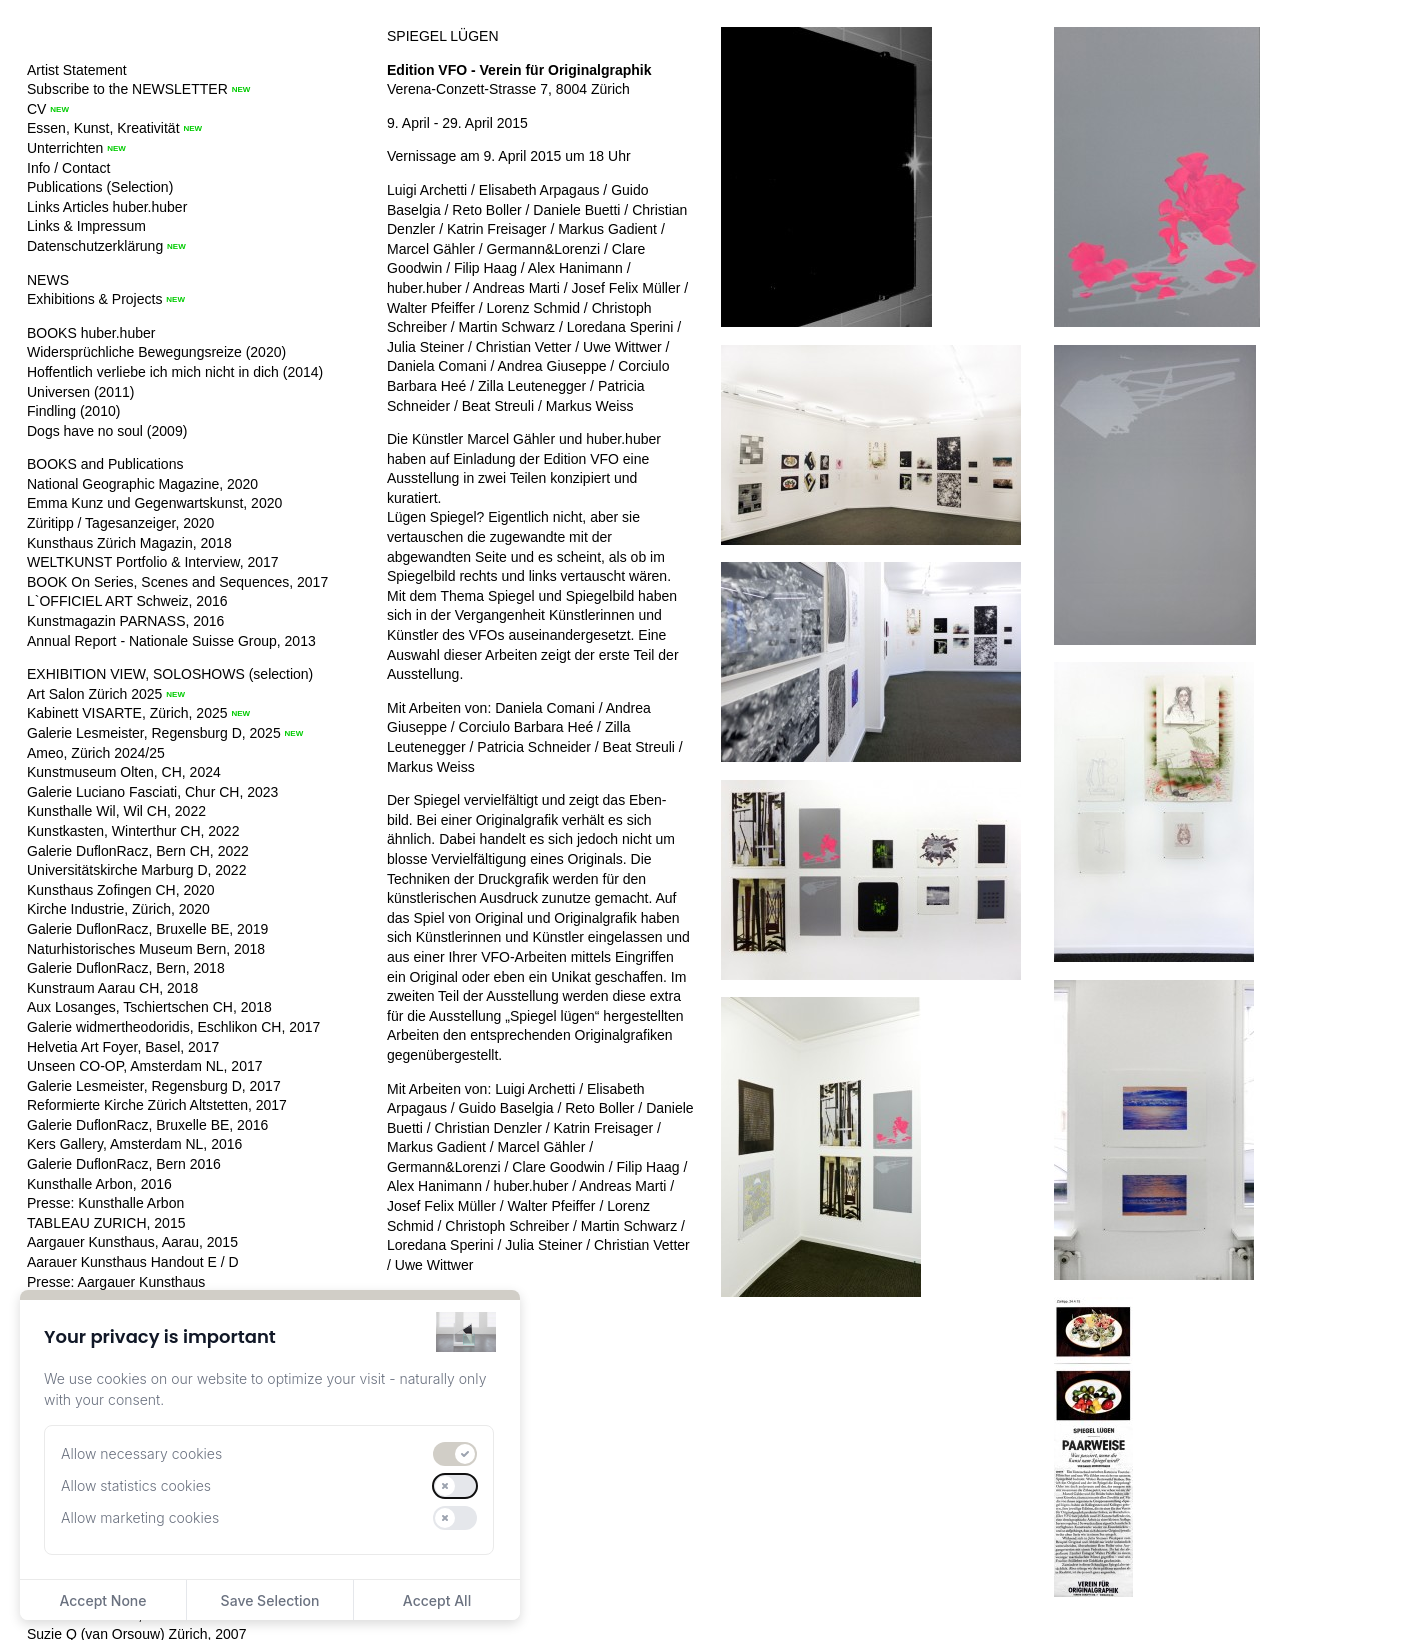 The width and height of the screenshot is (1407, 1640). What do you see at coordinates (132, 1242) in the screenshot?
I see `Aargauer Kunsthaus, Aarau, 2015` at bounding box center [132, 1242].